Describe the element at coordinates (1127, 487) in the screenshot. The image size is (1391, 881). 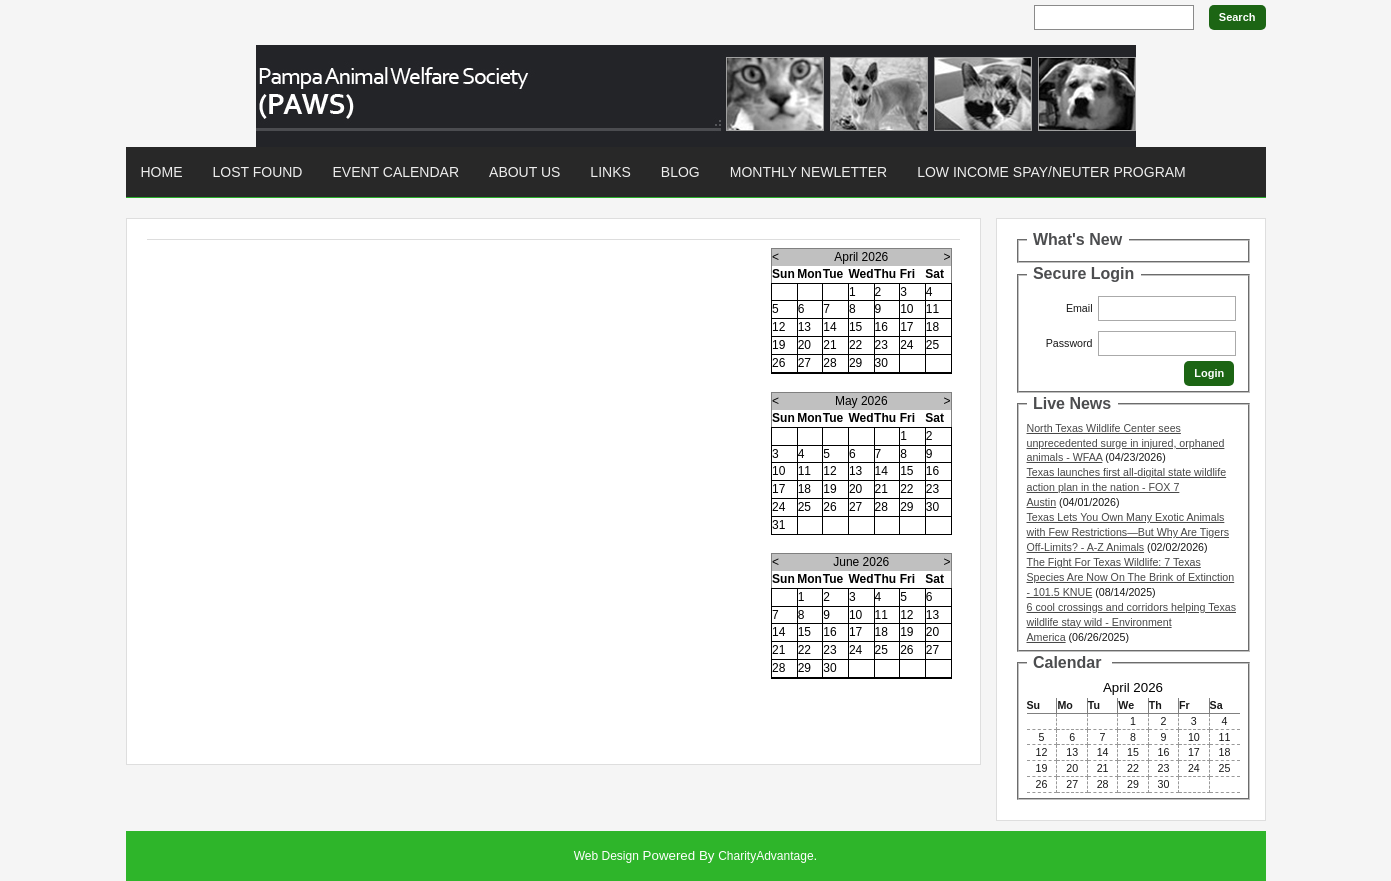
I see `Texas launches first all-digital state wildlife action plan in the nation - FOX 7 Austin` at that location.